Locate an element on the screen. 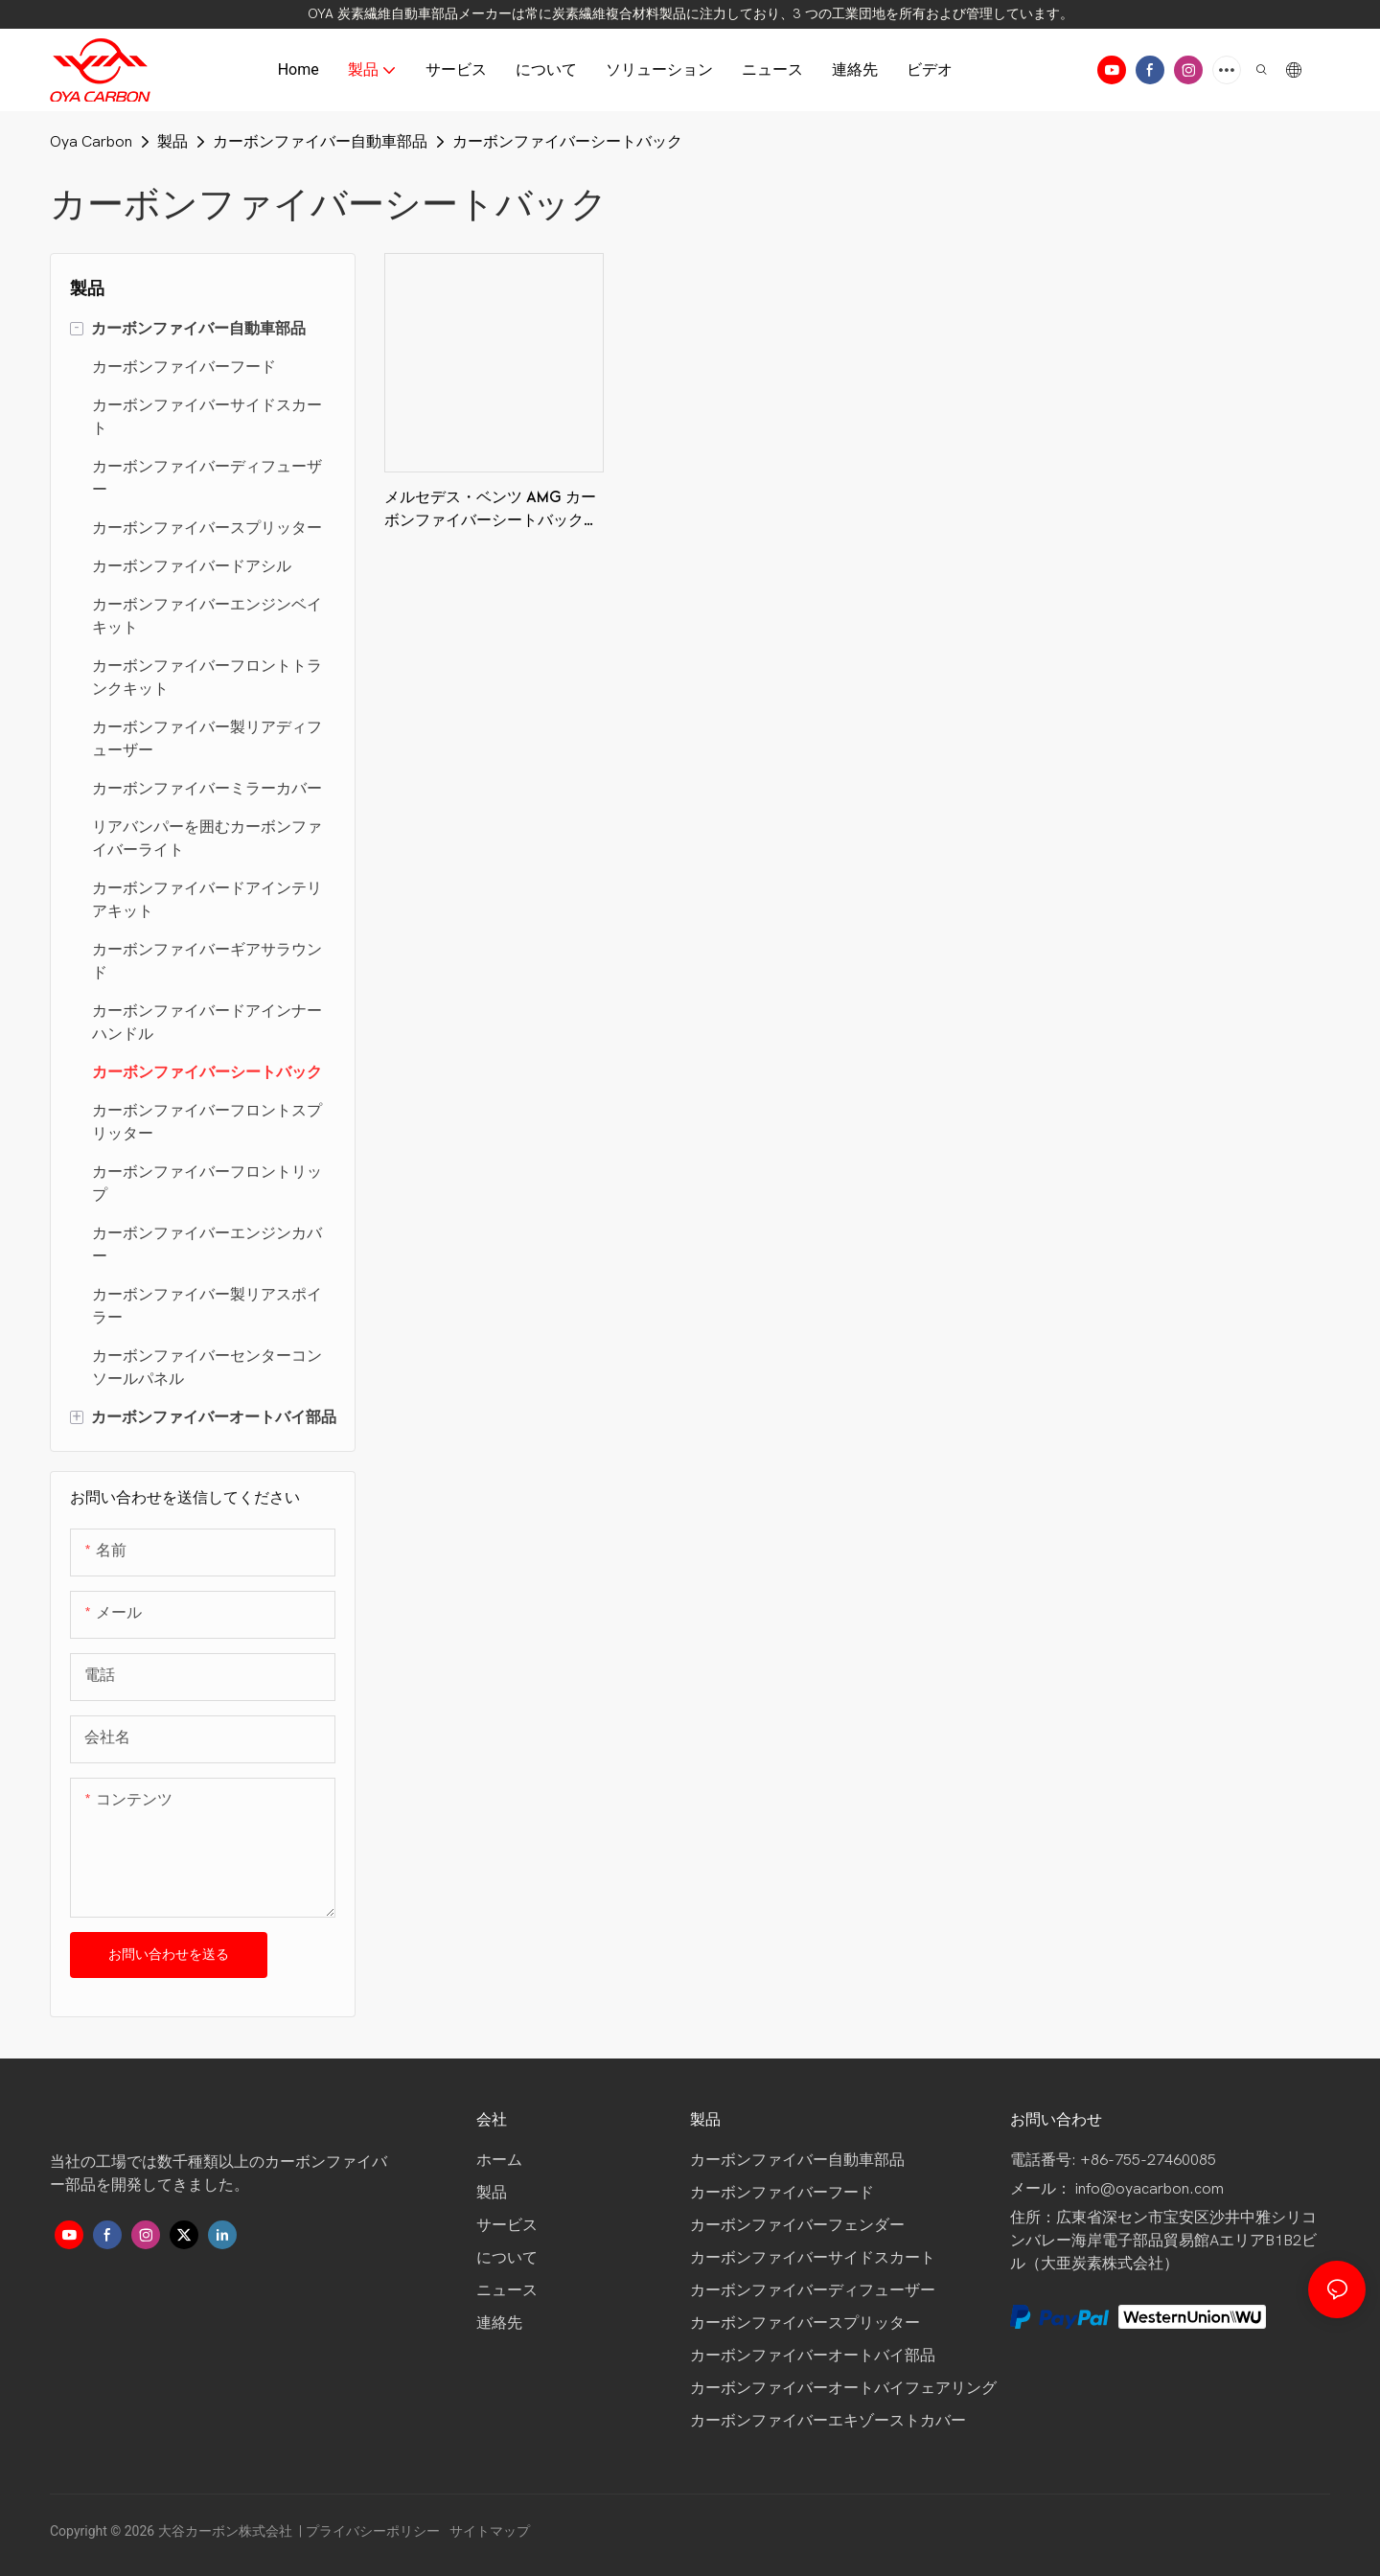  サービス is located at coordinates (507, 2225).